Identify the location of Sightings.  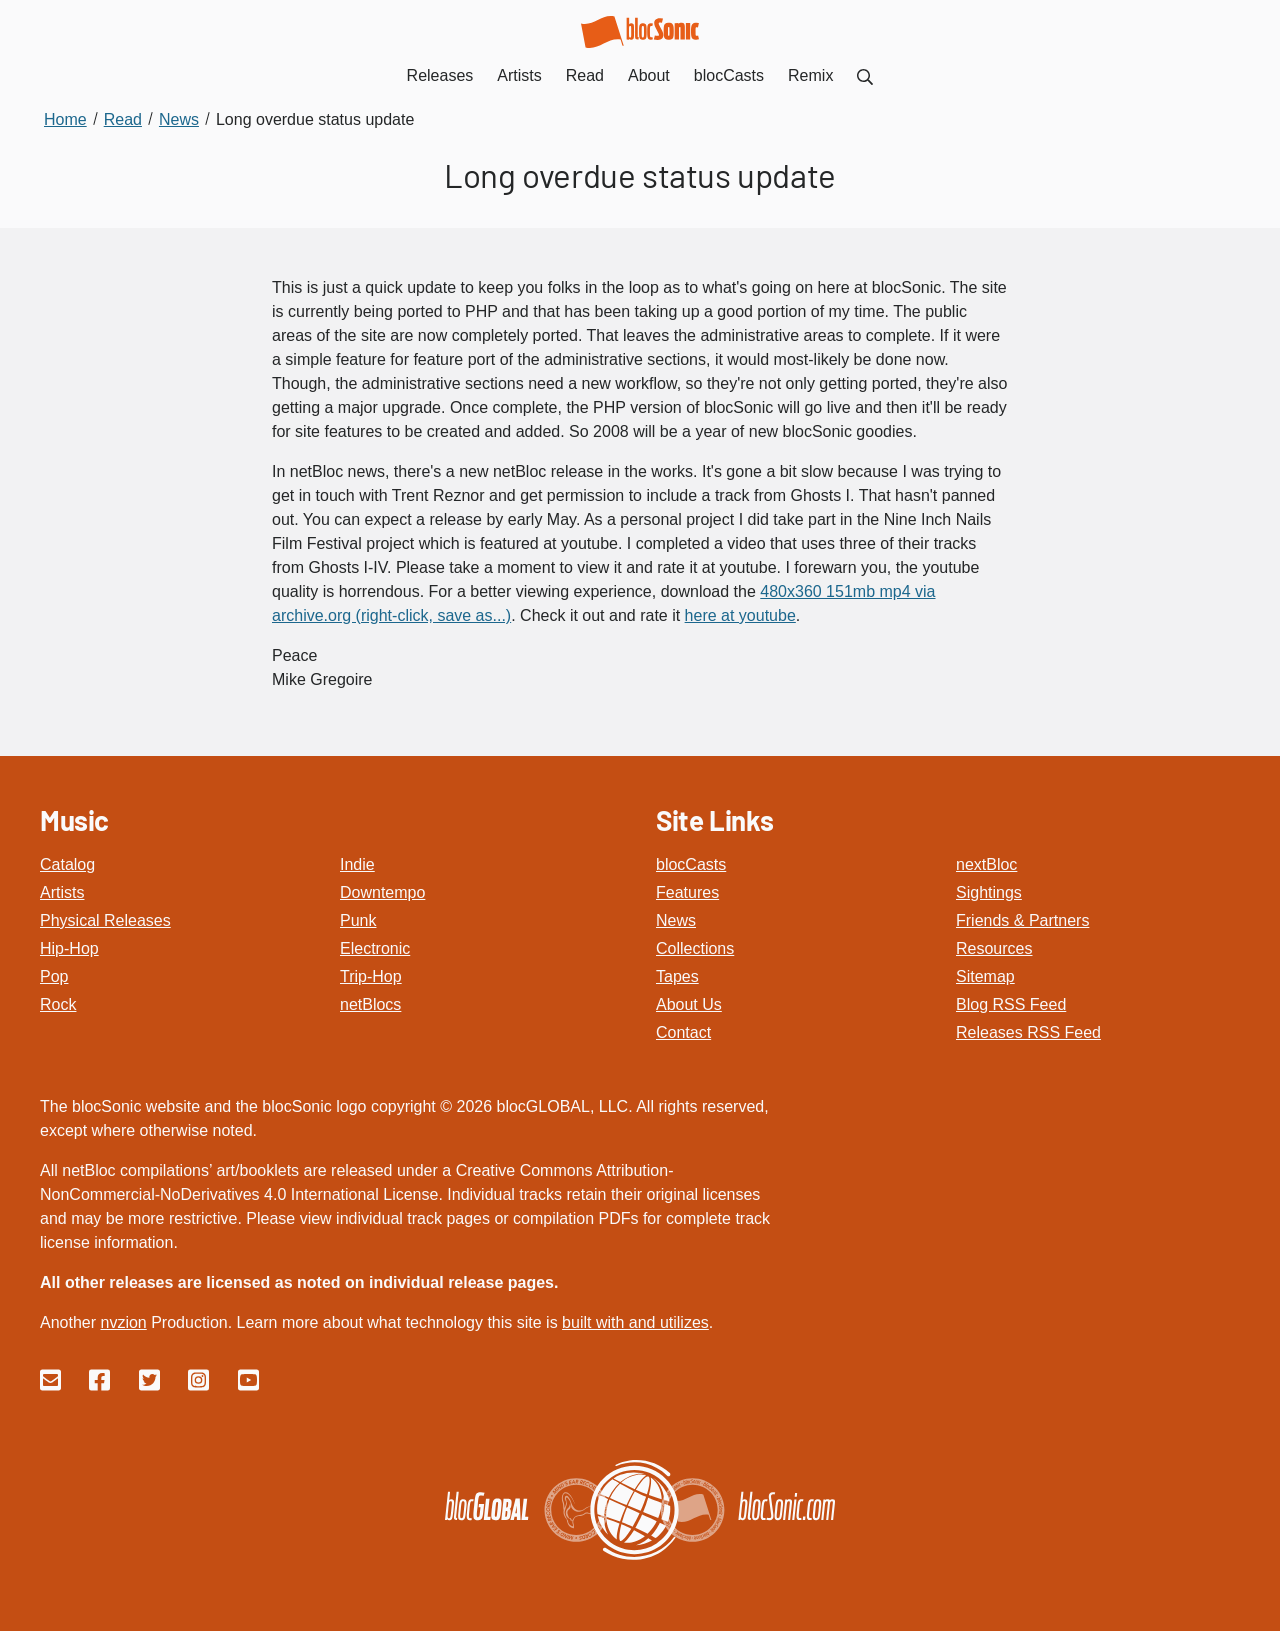
(989, 892).